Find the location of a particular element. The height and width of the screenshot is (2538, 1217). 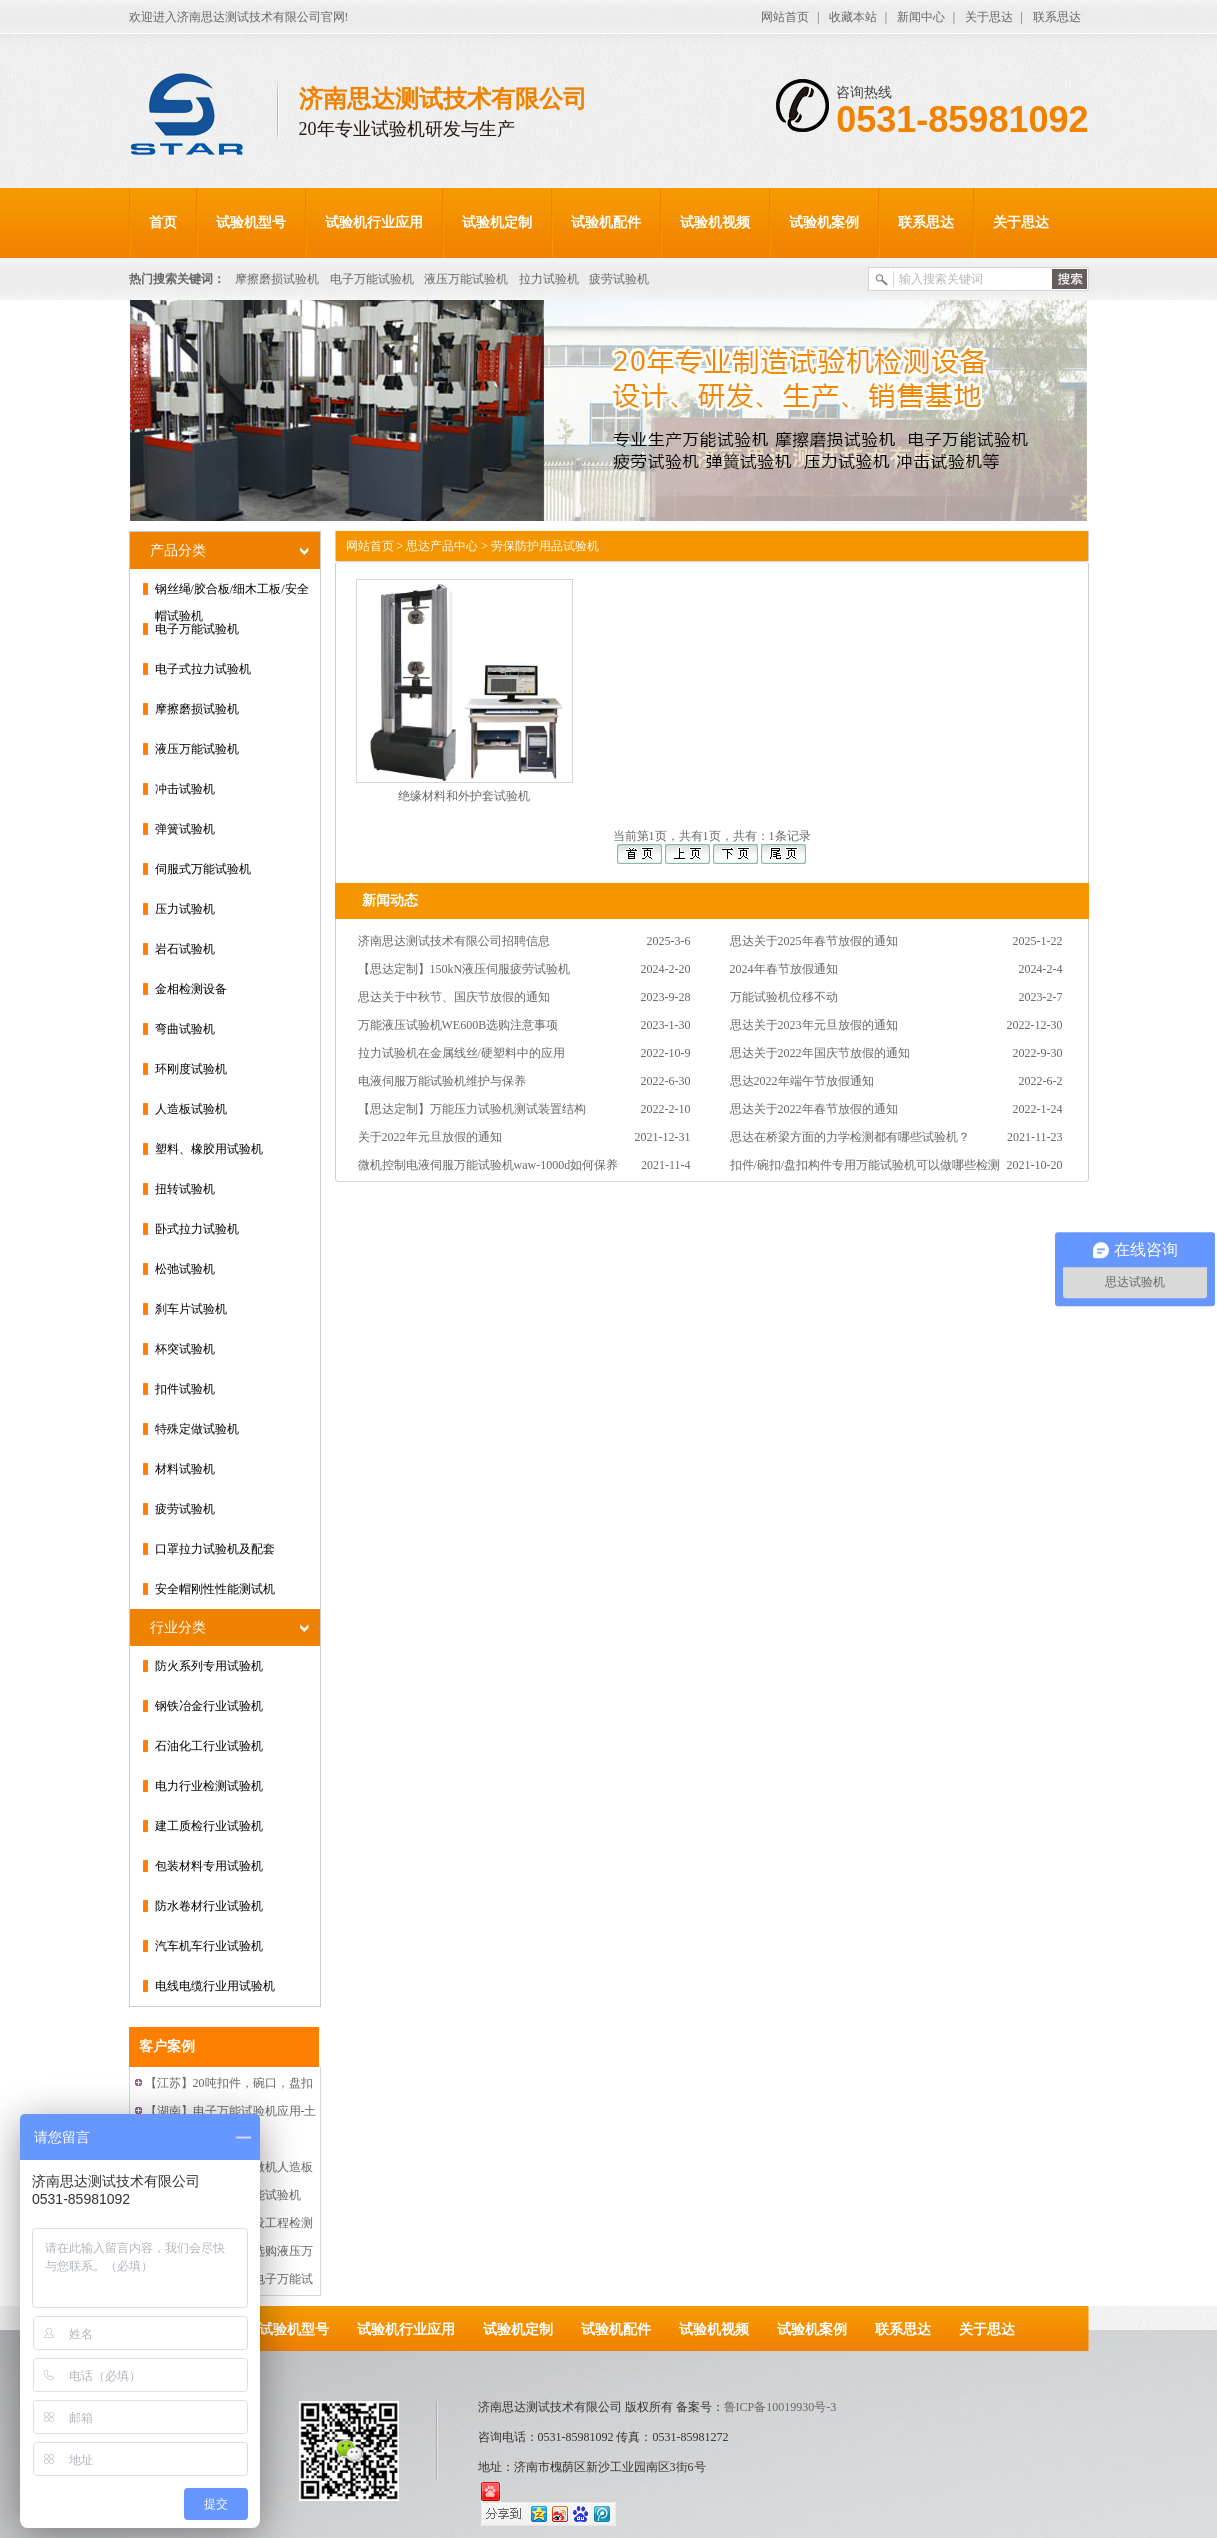

摩擦磨损试验机 is located at coordinates (277, 279).